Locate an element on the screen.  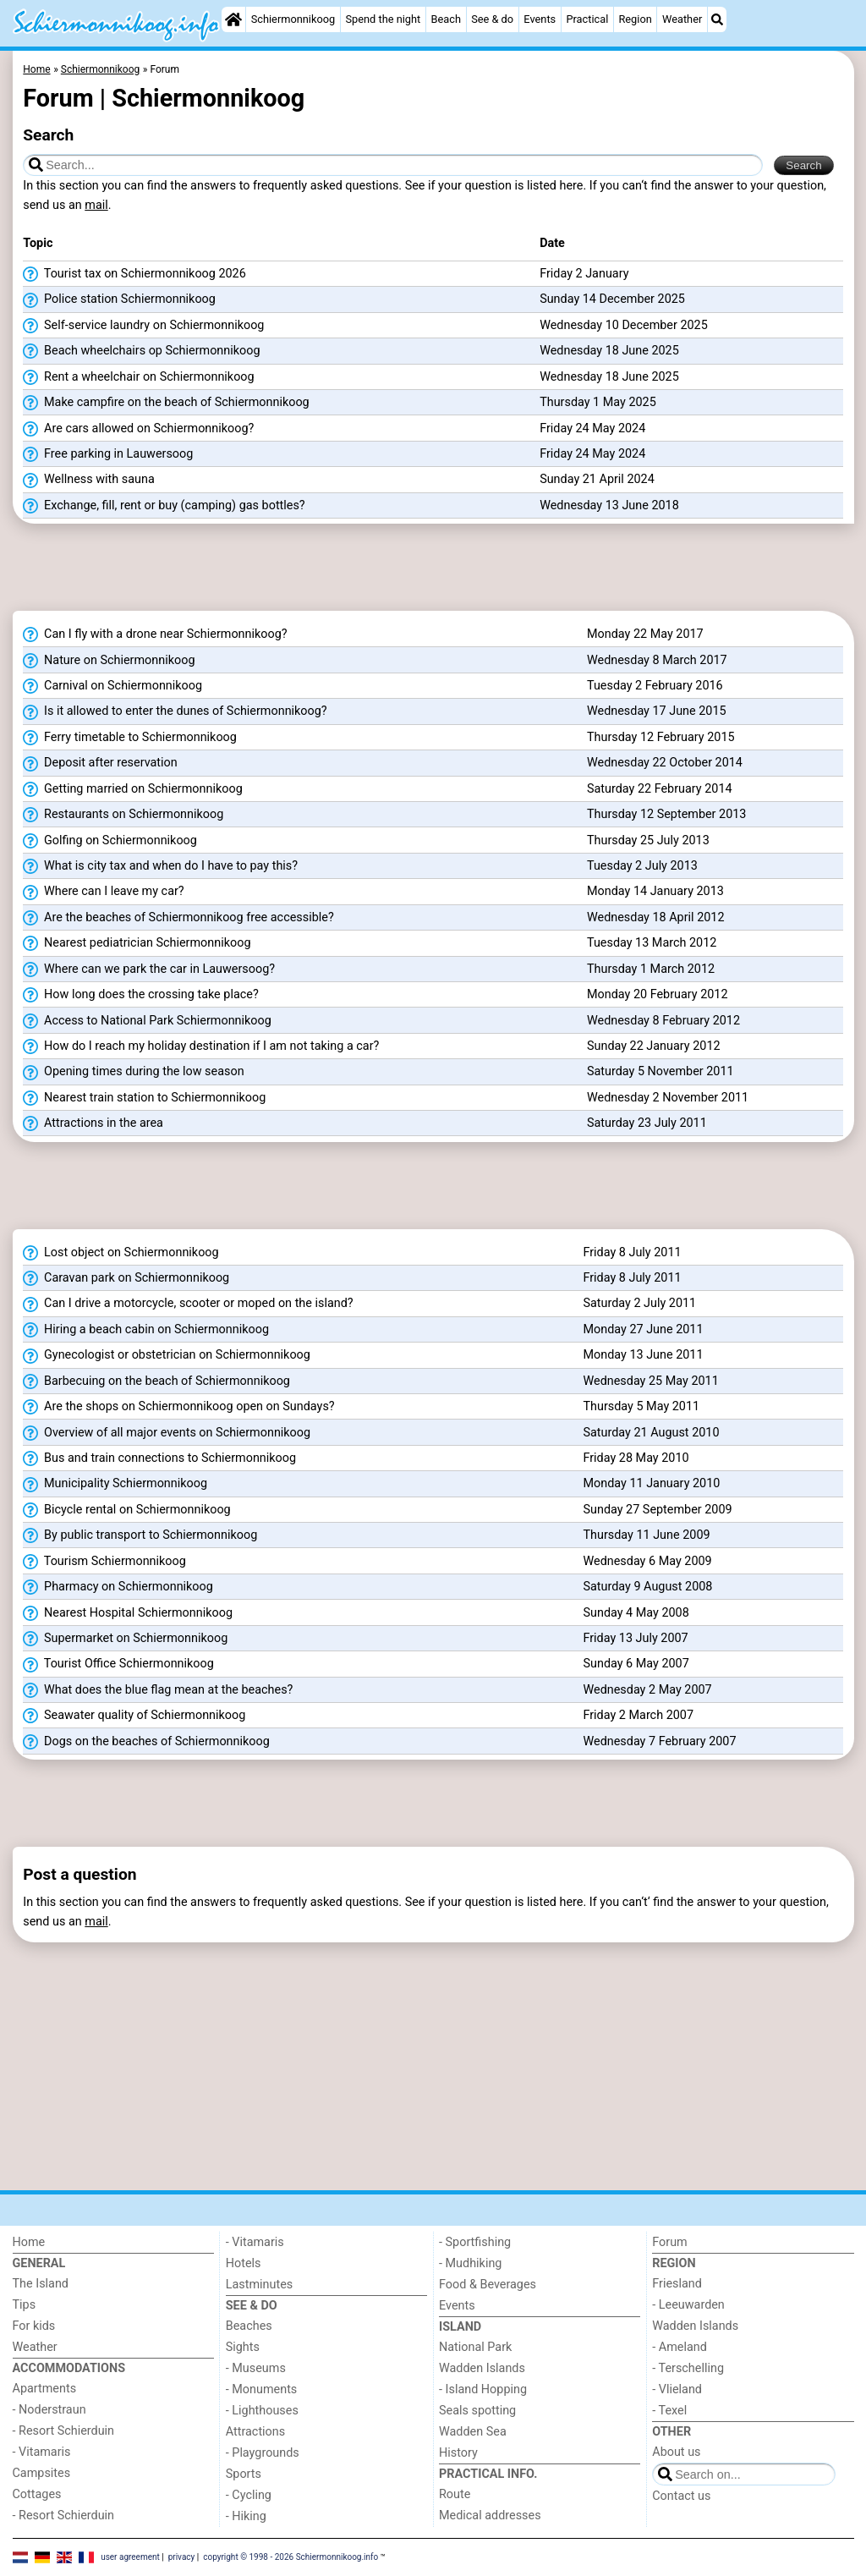
Friday 13 July 2007 is located at coordinates (635, 1638).